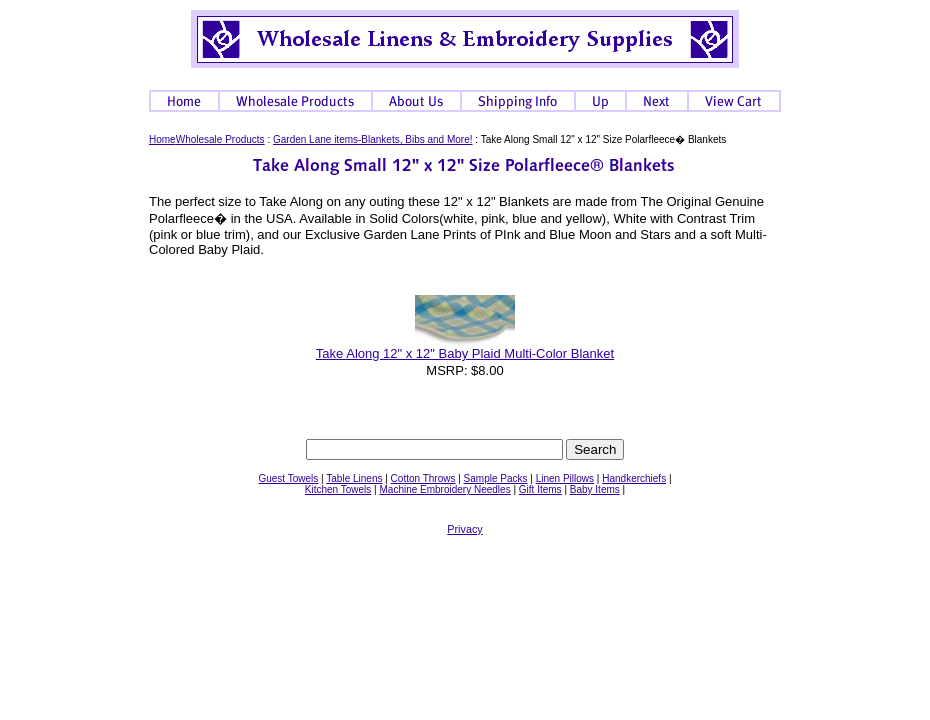  Describe the element at coordinates (465, 353) in the screenshot. I see `Take Along 12" x 12" Baby Plaid Multi-Color Blanket` at that location.